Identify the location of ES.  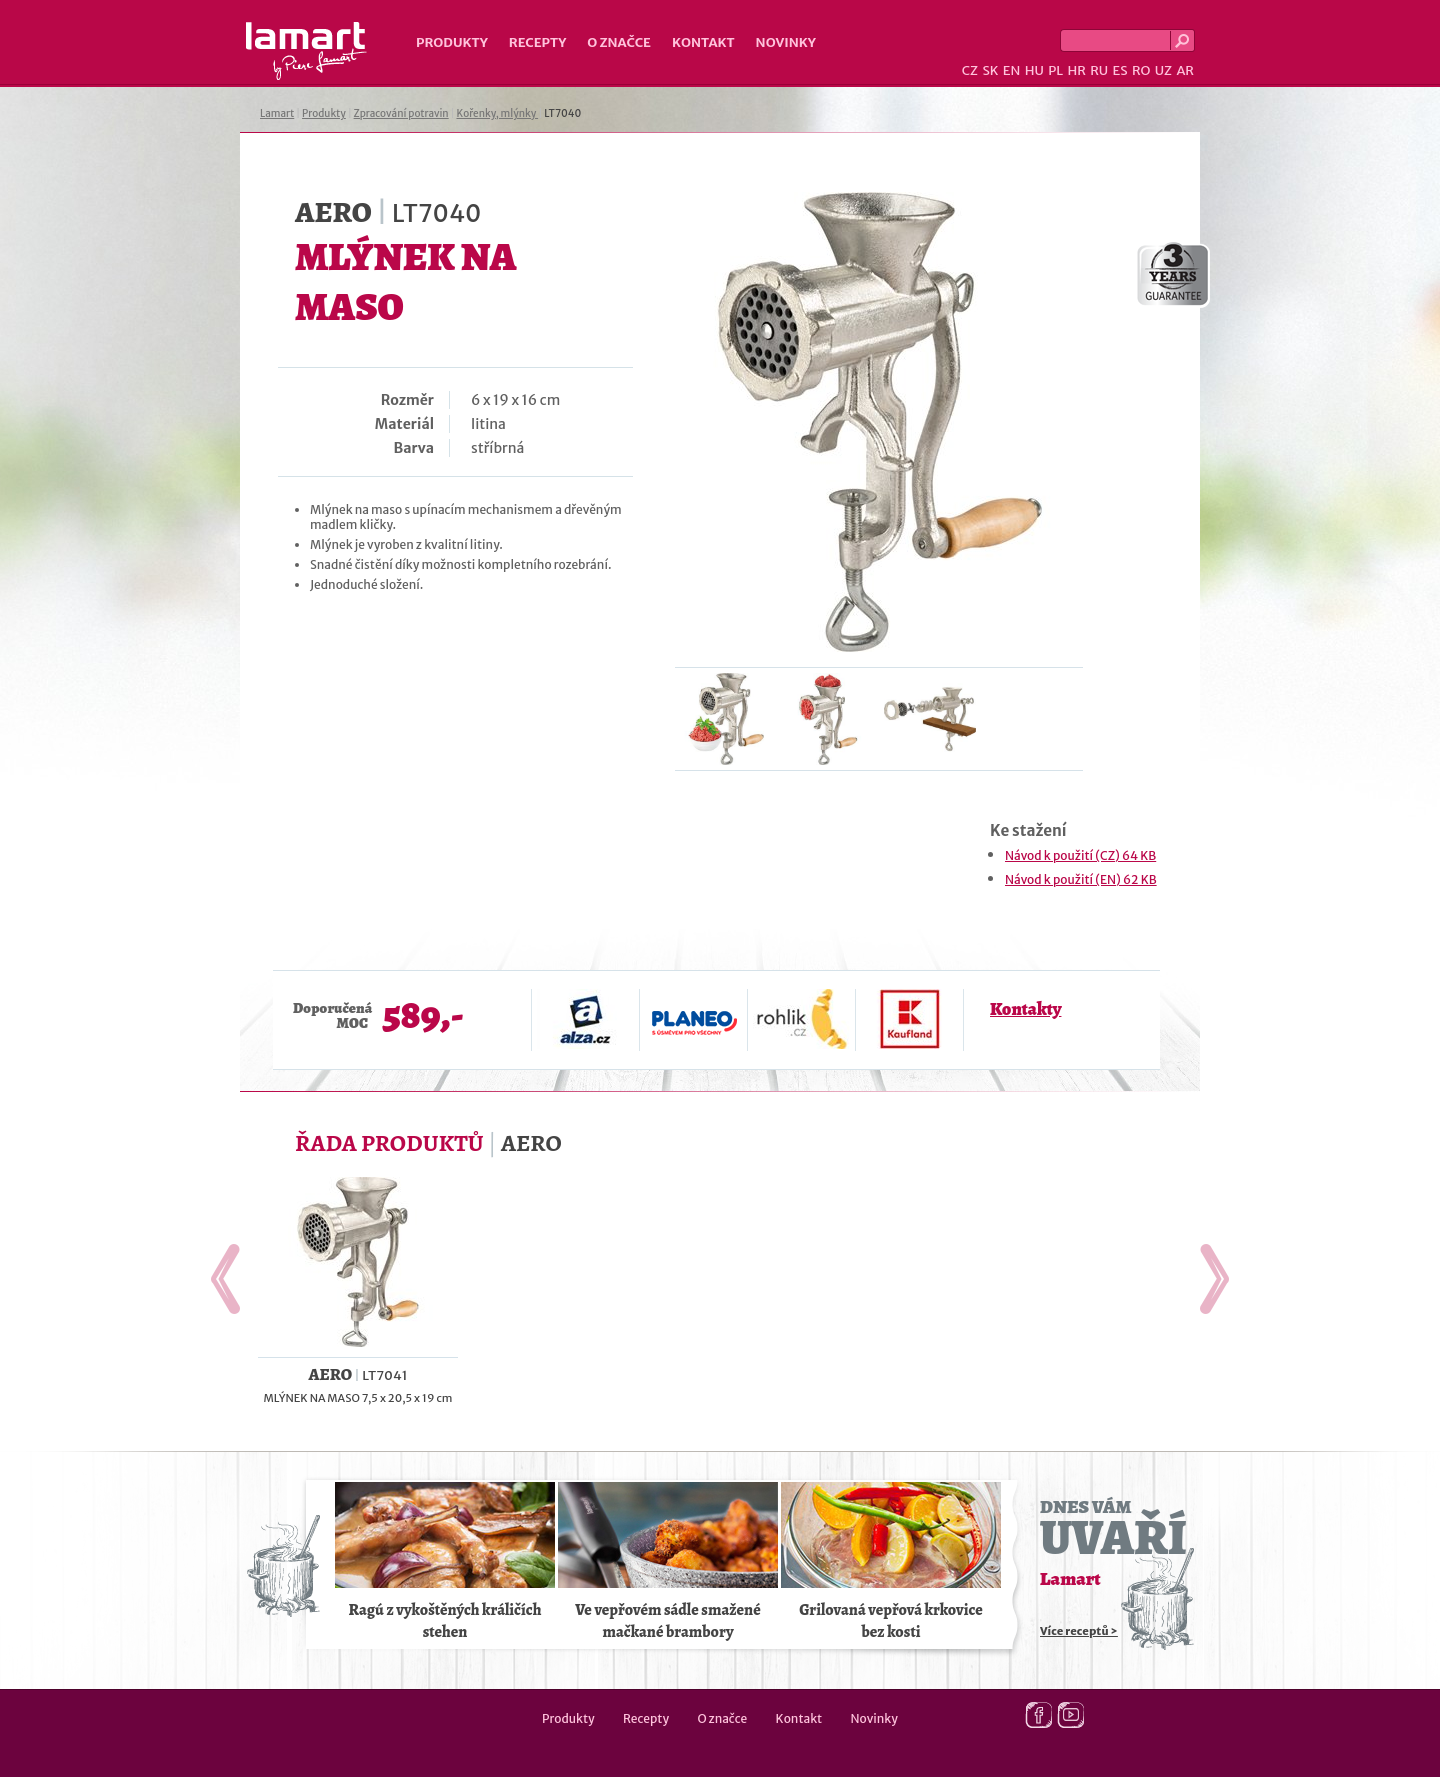
(1120, 70).